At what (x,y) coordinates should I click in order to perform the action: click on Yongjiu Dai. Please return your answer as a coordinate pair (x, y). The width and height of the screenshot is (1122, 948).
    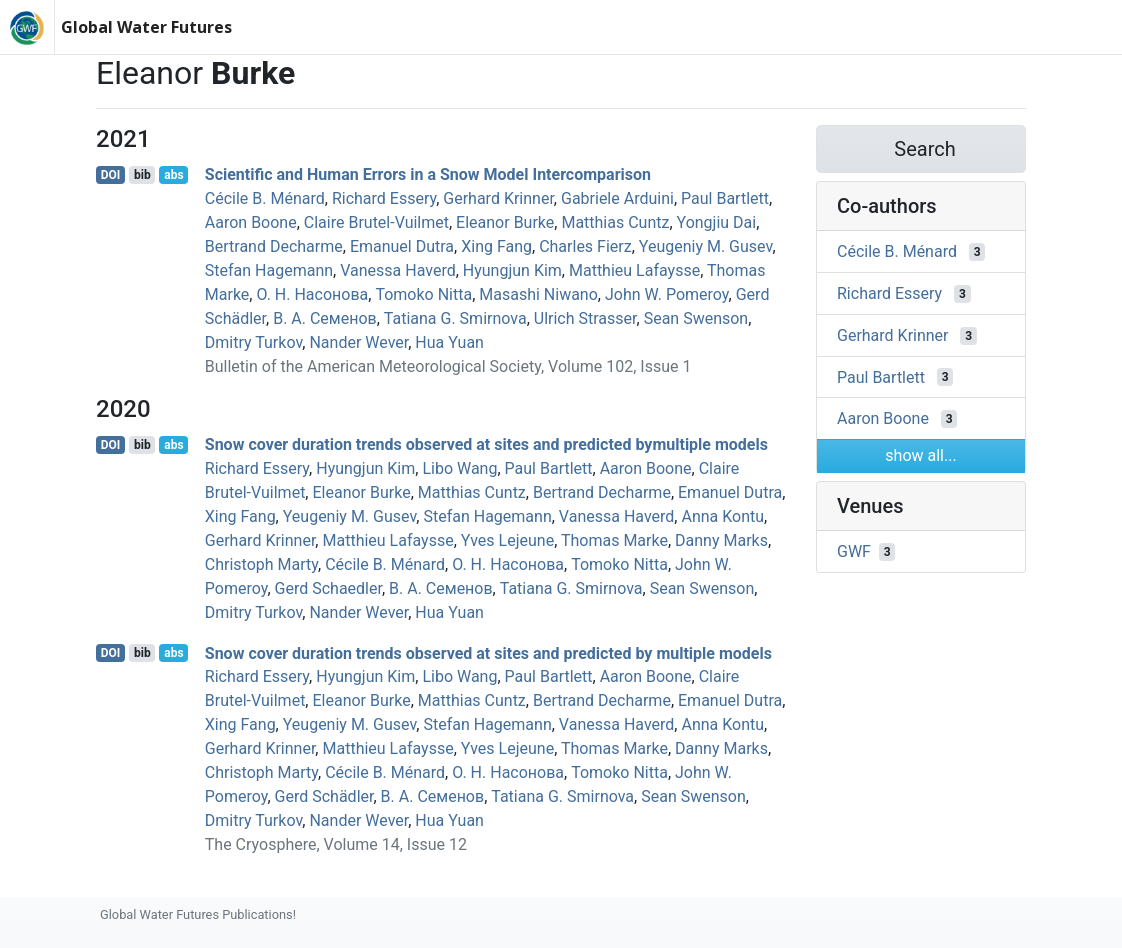
    Looking at the image, I should click on (717, 222).